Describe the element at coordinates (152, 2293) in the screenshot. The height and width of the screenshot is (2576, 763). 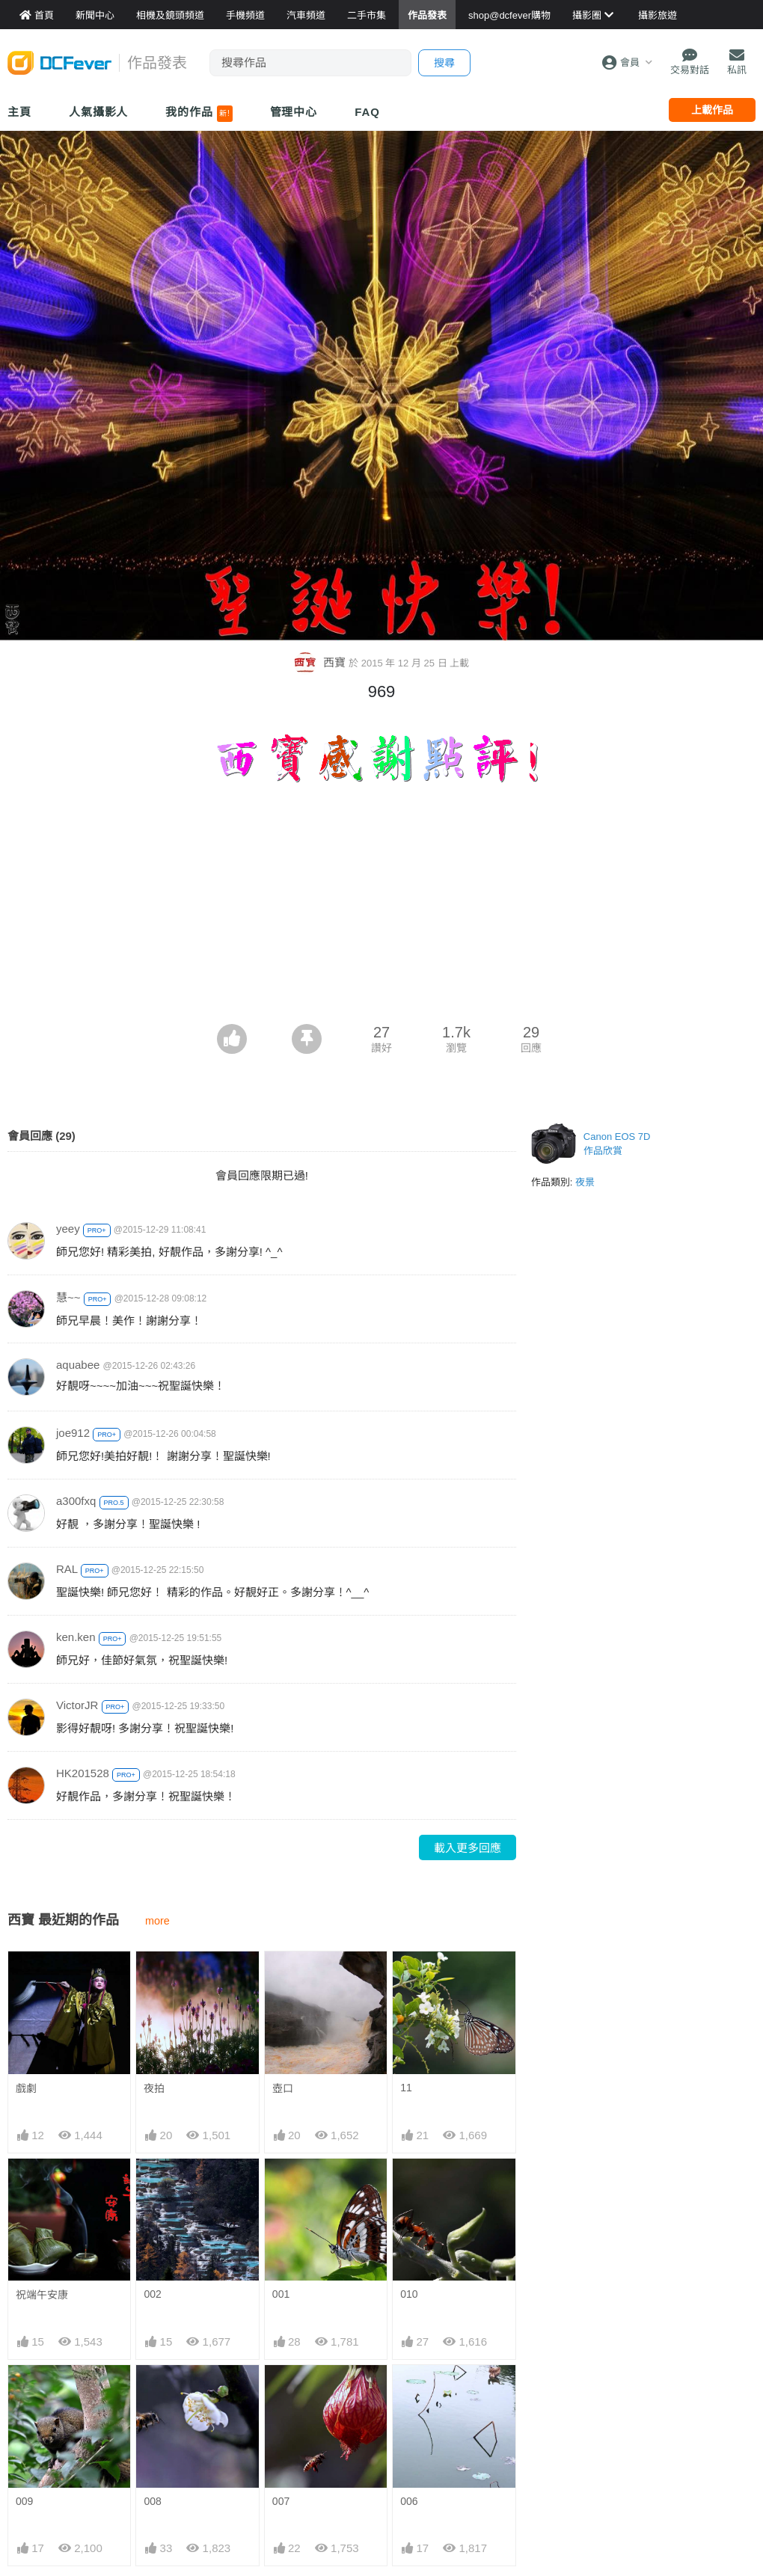
I see `002` at that location.